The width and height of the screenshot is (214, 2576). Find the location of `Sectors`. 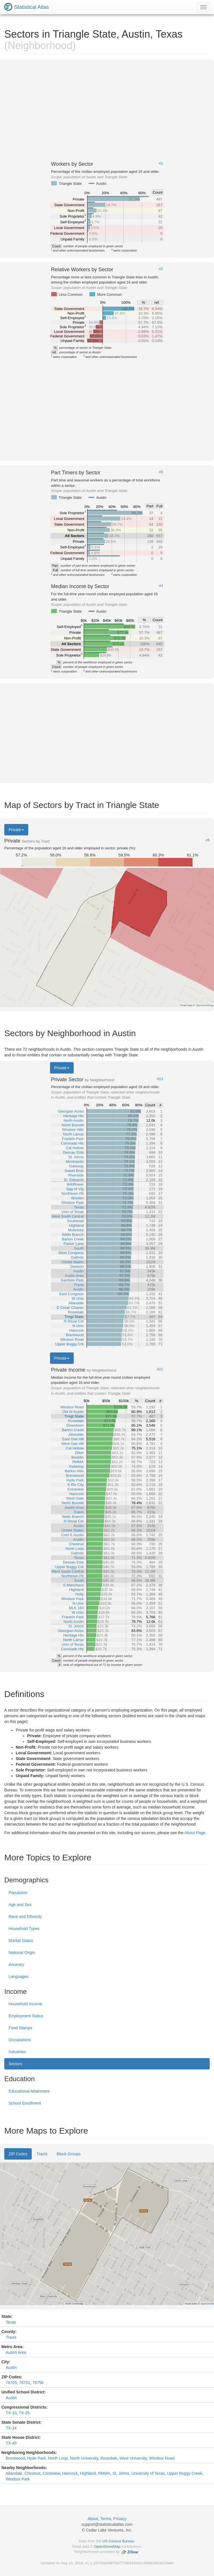

Sectors is located at coordinates (15, 2063).